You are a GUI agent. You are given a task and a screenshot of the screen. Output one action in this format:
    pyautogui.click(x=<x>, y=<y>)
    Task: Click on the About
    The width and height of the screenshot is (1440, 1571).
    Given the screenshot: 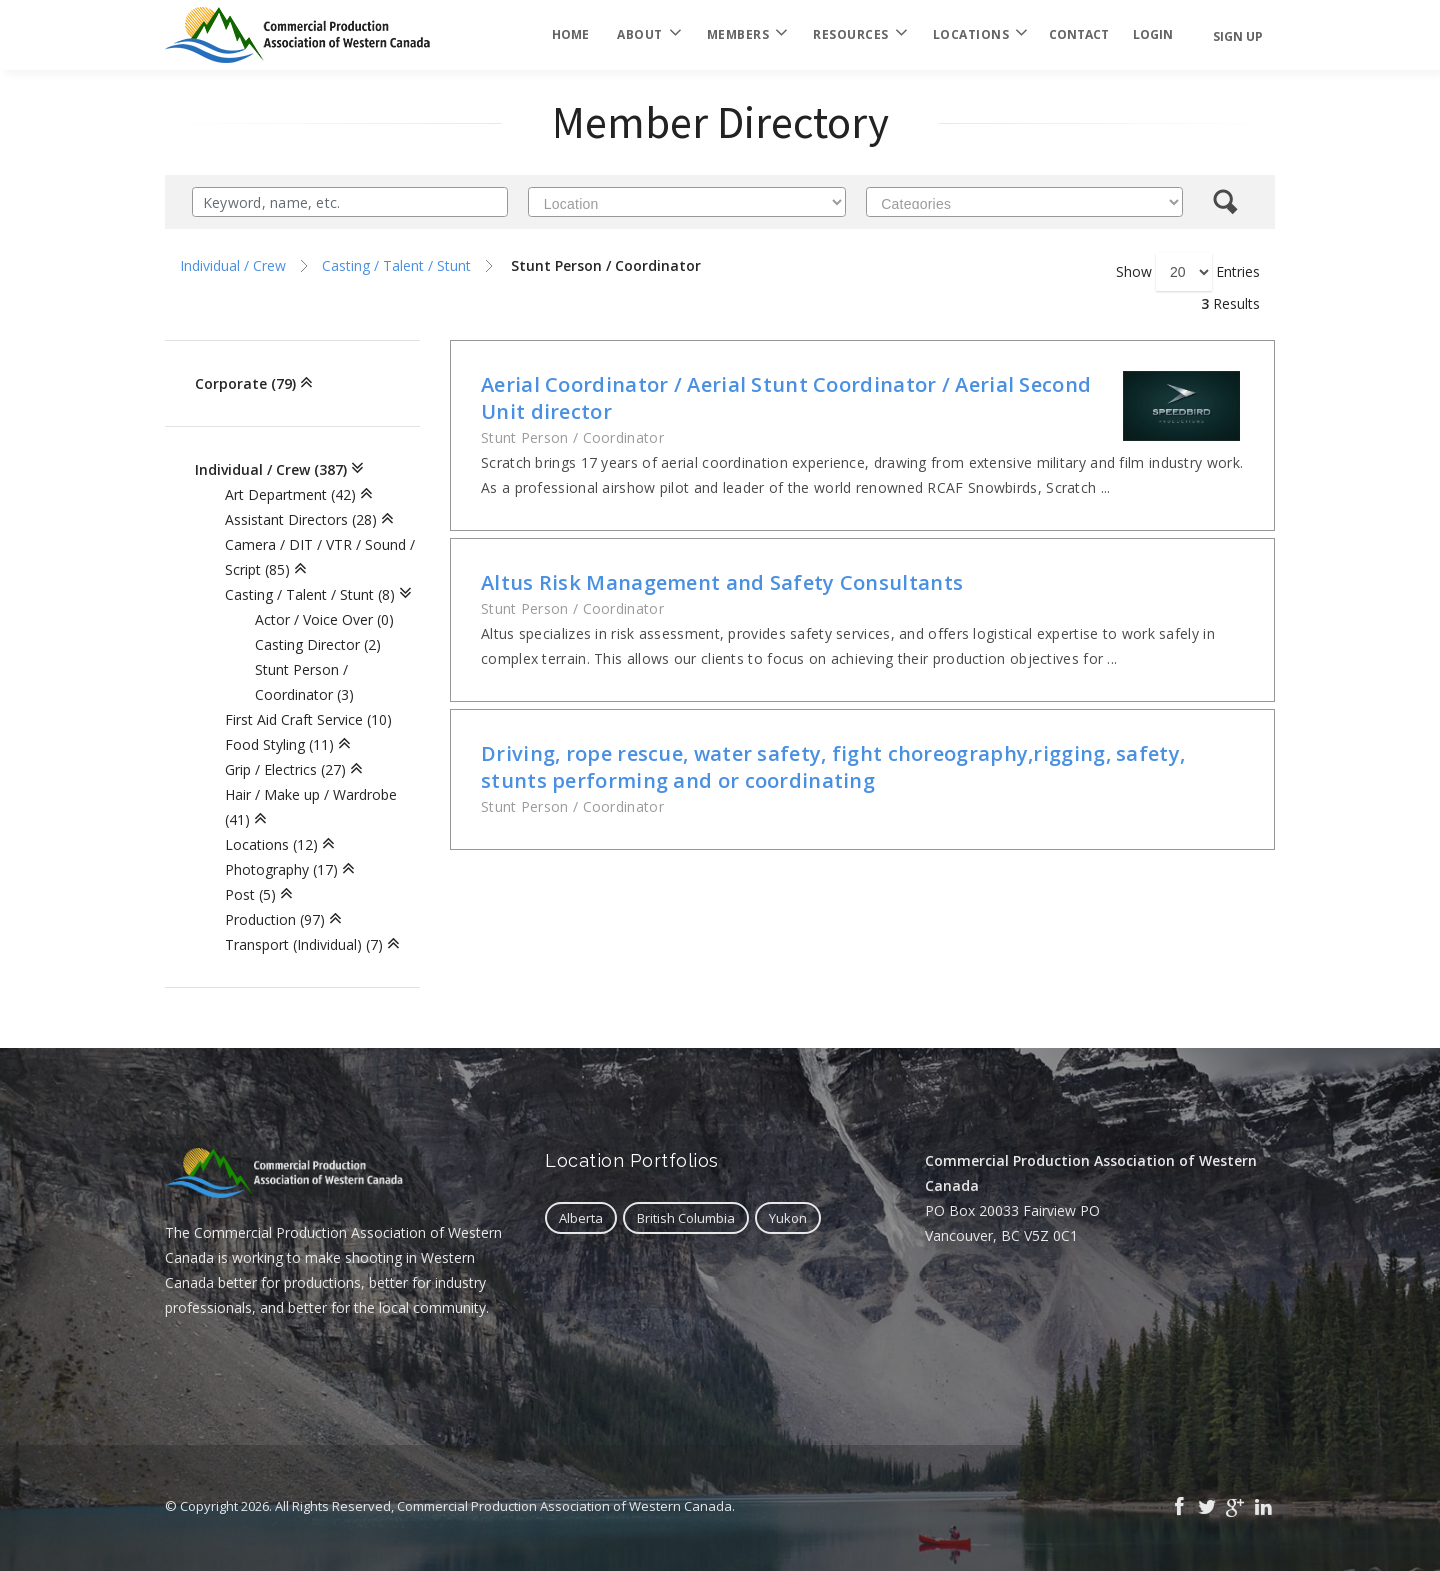 What is the action you would take?
    pyautogui.click(x=648, y=35)
    